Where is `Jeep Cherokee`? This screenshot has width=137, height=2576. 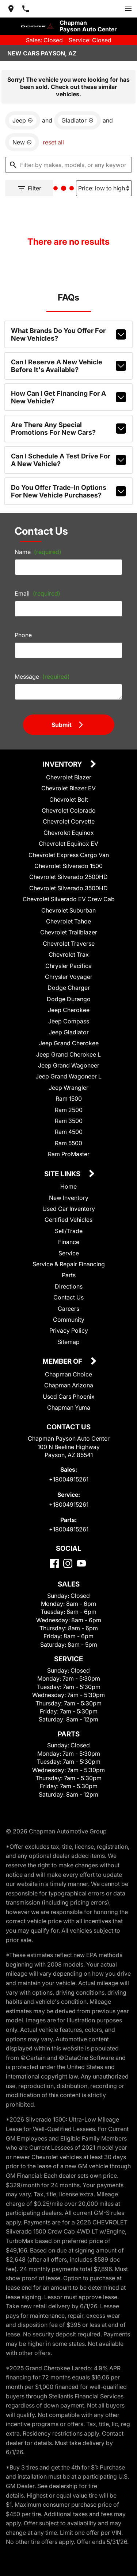 Jeep Cherokee is located at coordinates (69, 1019).